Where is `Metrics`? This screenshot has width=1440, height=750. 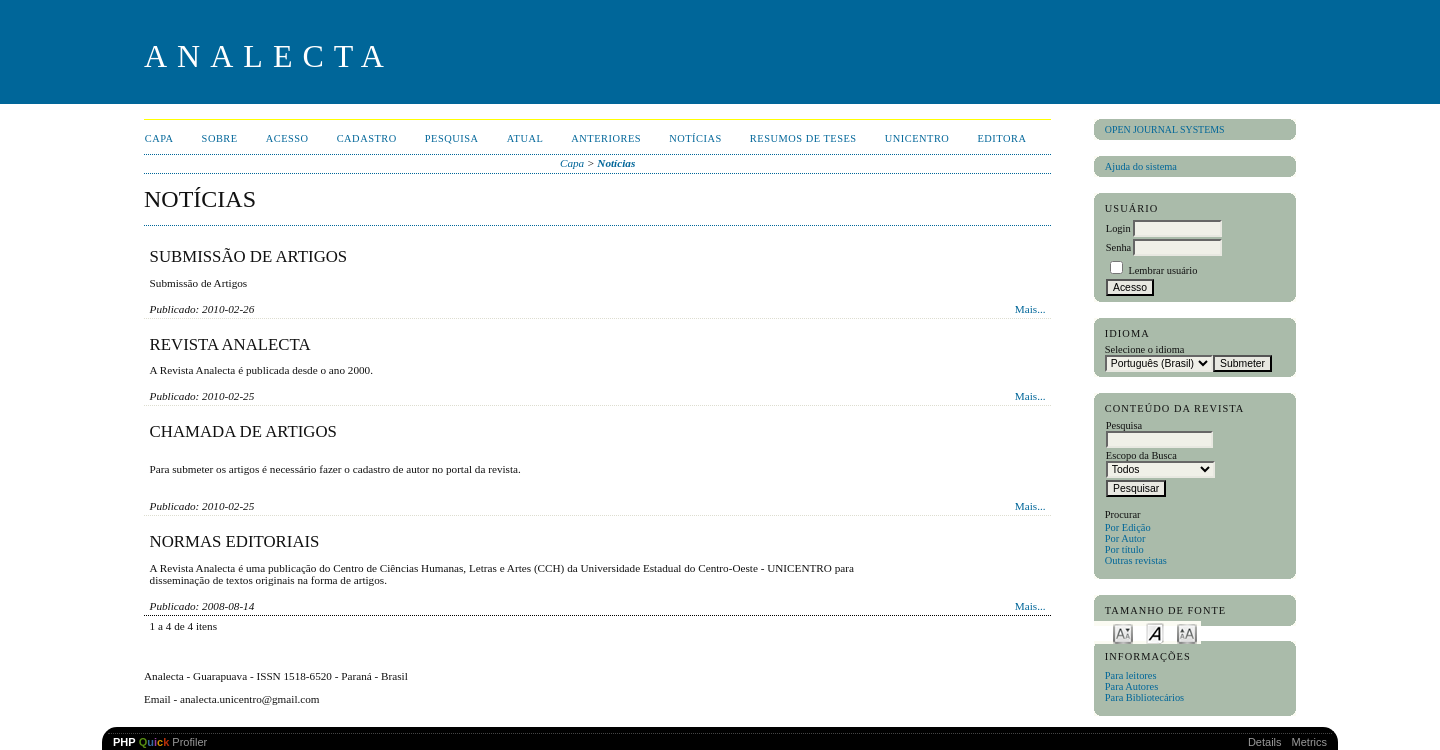
Metrics is located at coordinates (1309, 742).